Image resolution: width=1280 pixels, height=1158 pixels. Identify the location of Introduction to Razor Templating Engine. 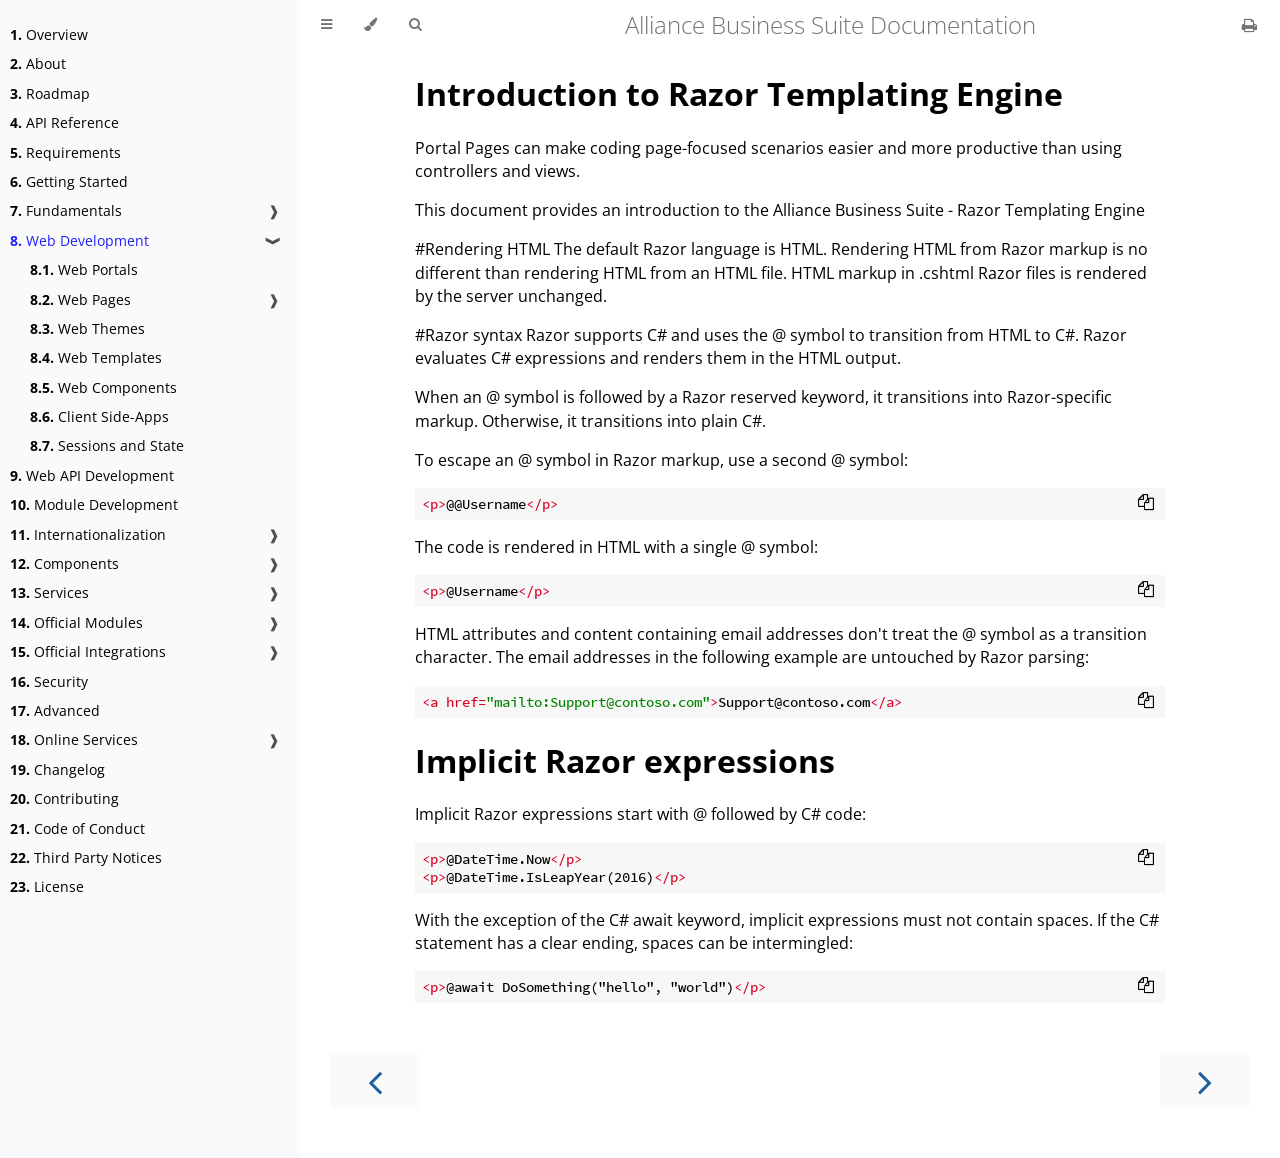
(739, 93).